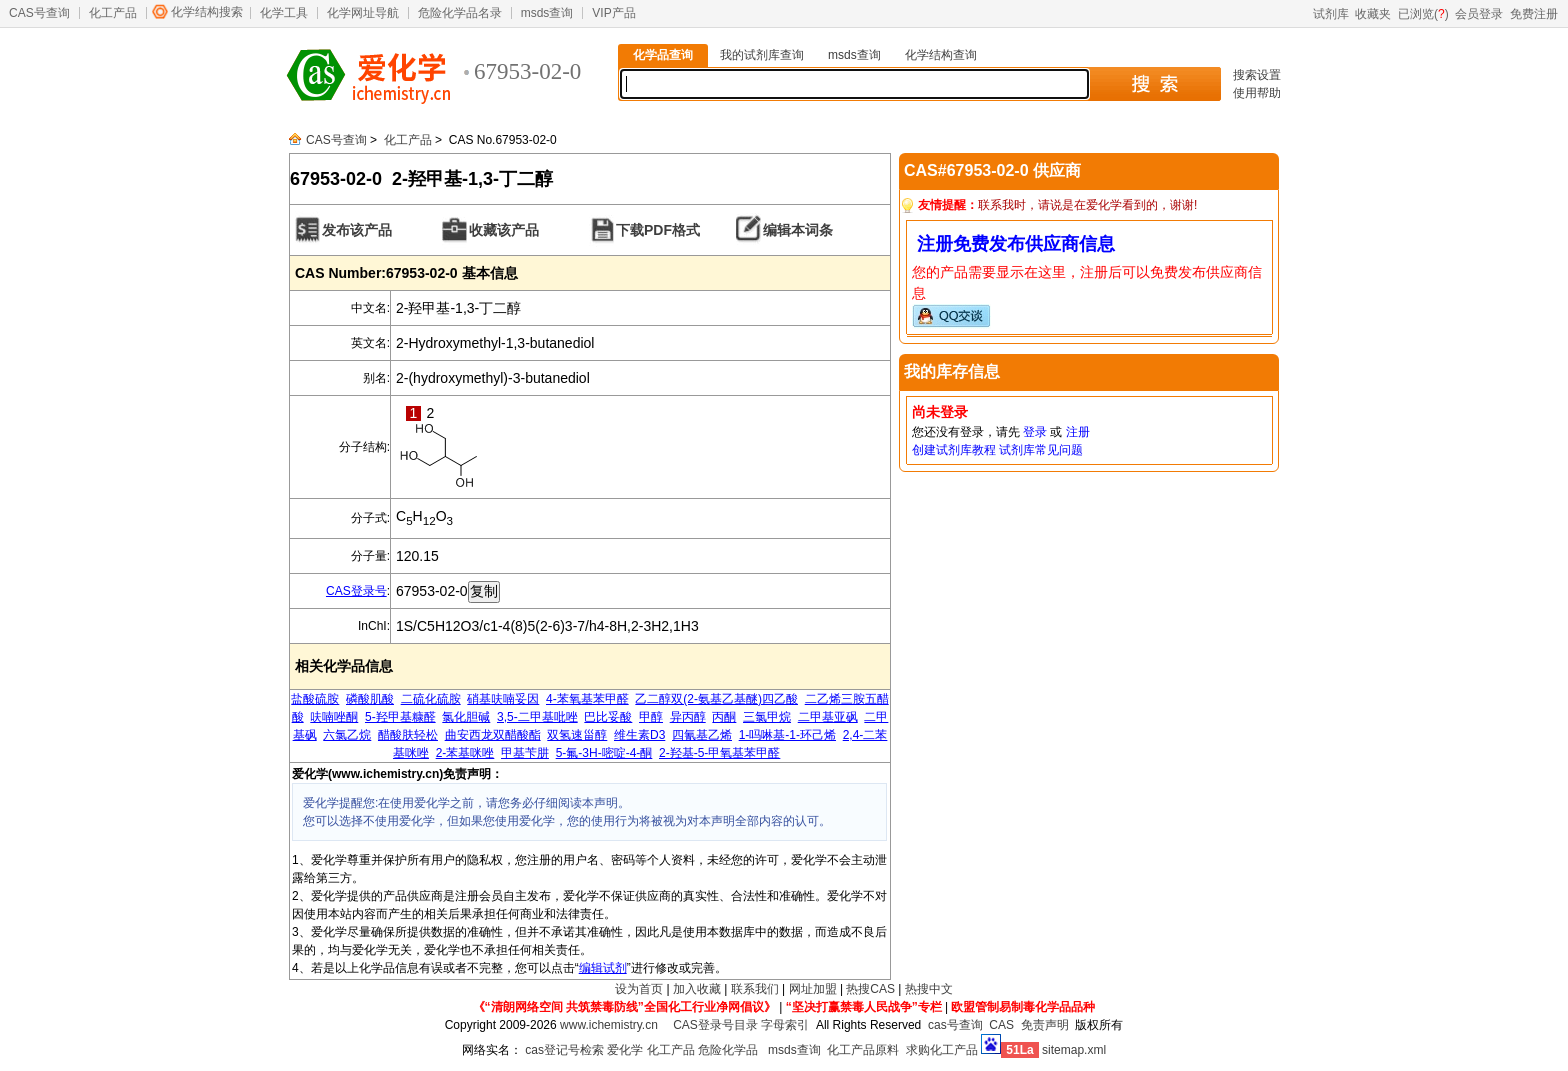  I want to click on 甲醇, so click(651, 717).